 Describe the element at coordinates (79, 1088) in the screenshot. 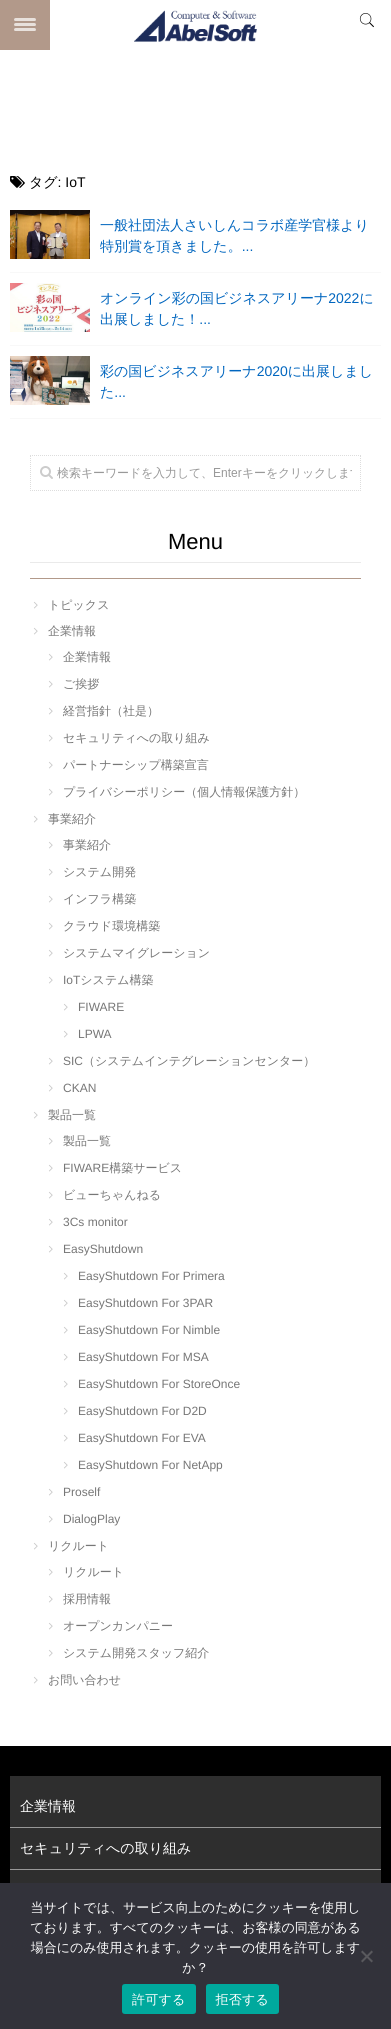

I see `CKAN` at that location.